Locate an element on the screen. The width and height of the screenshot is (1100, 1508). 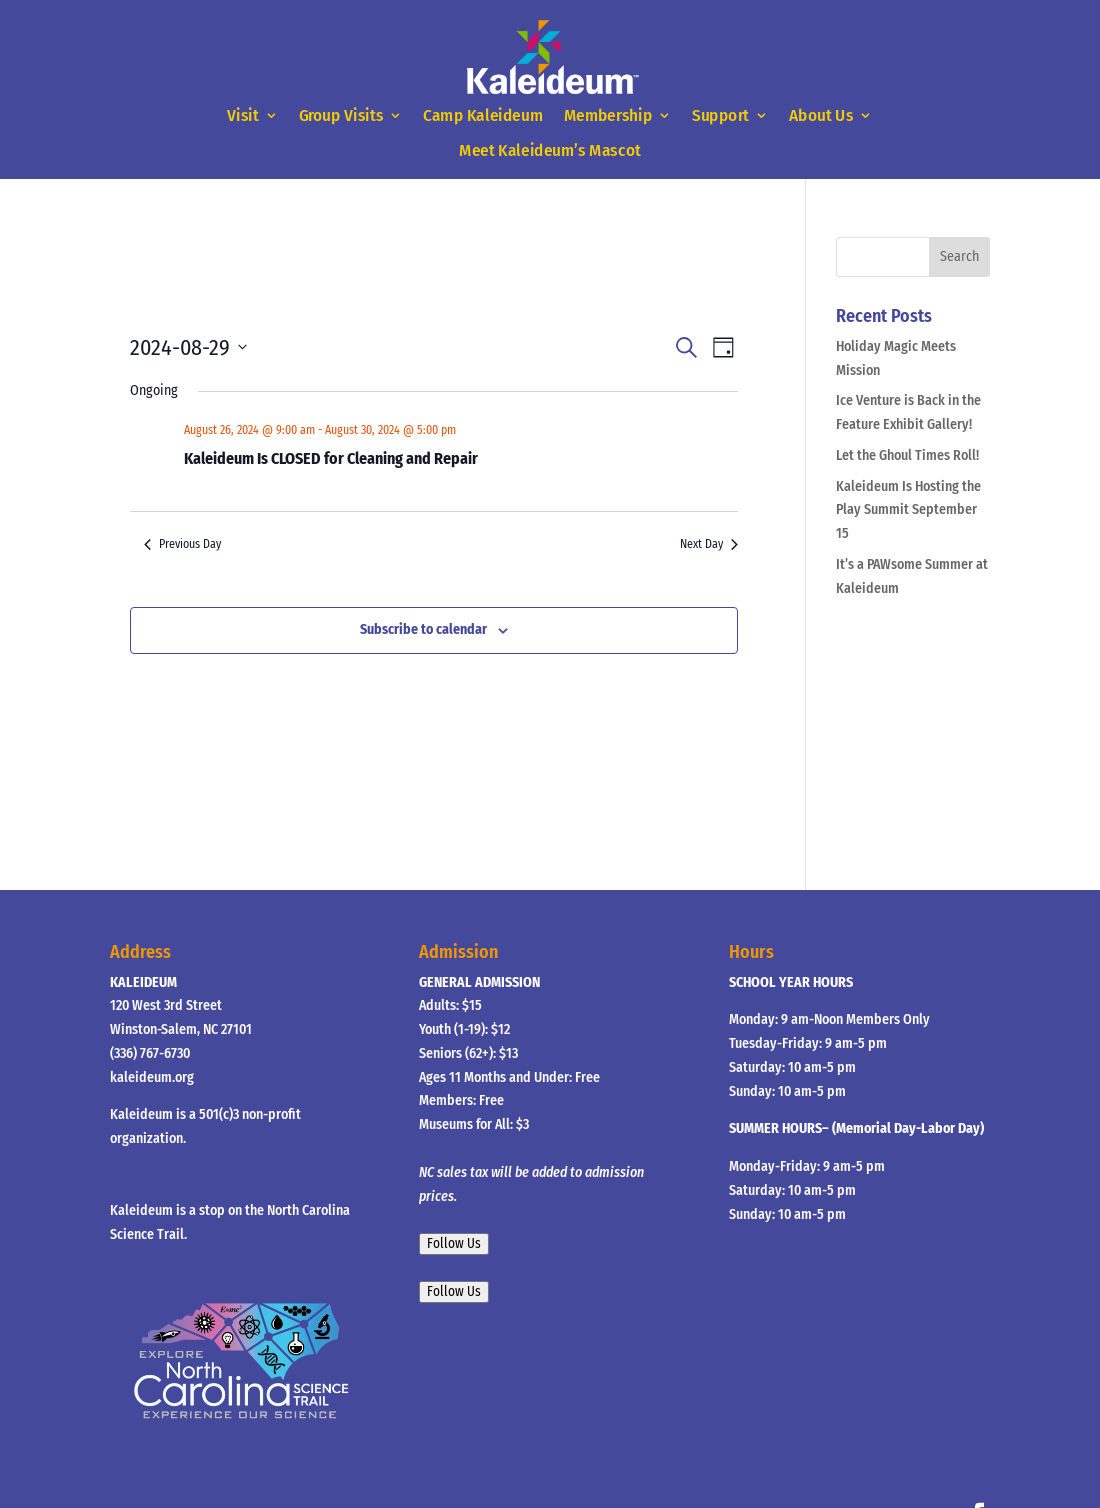
Membership is located at coordinates (608, 116).